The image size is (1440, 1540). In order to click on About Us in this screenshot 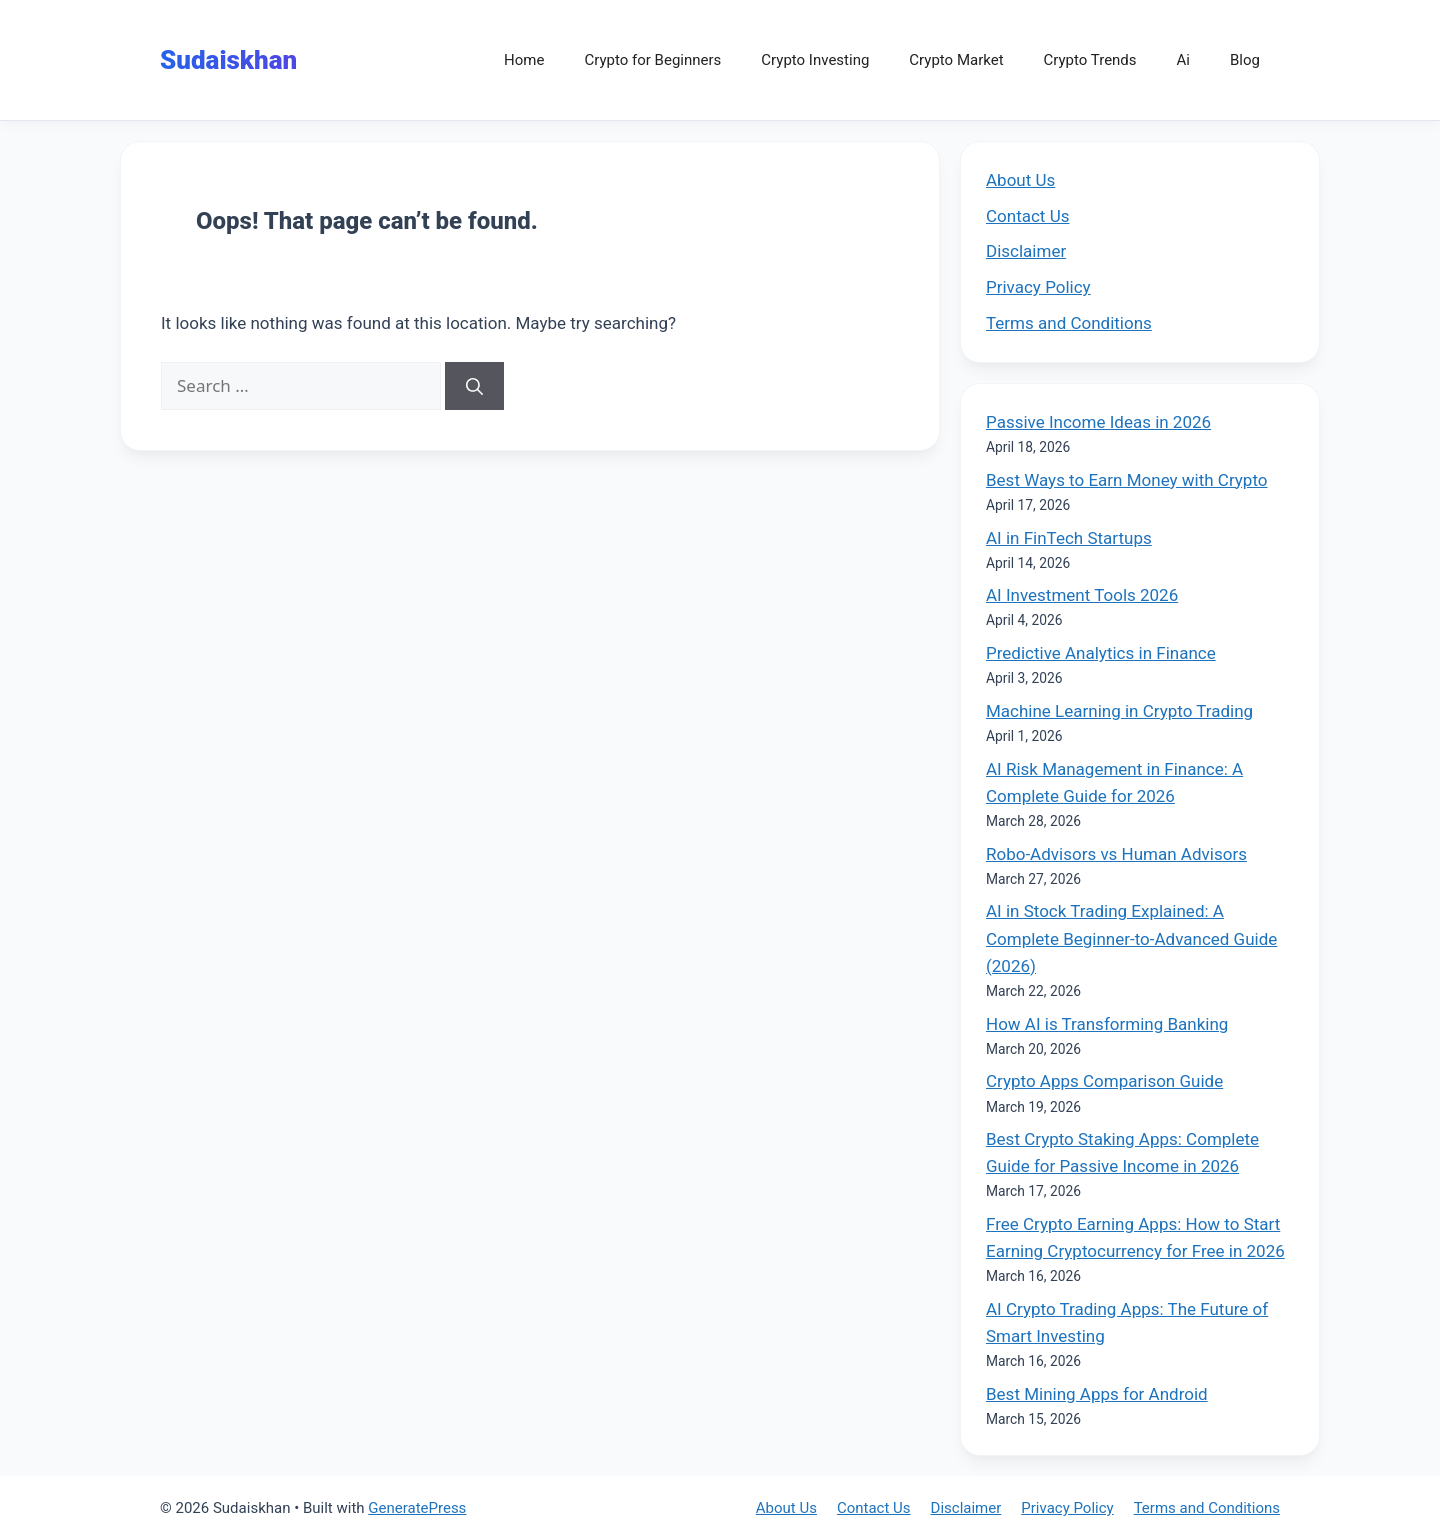, I will do `click(1020, 180)`.